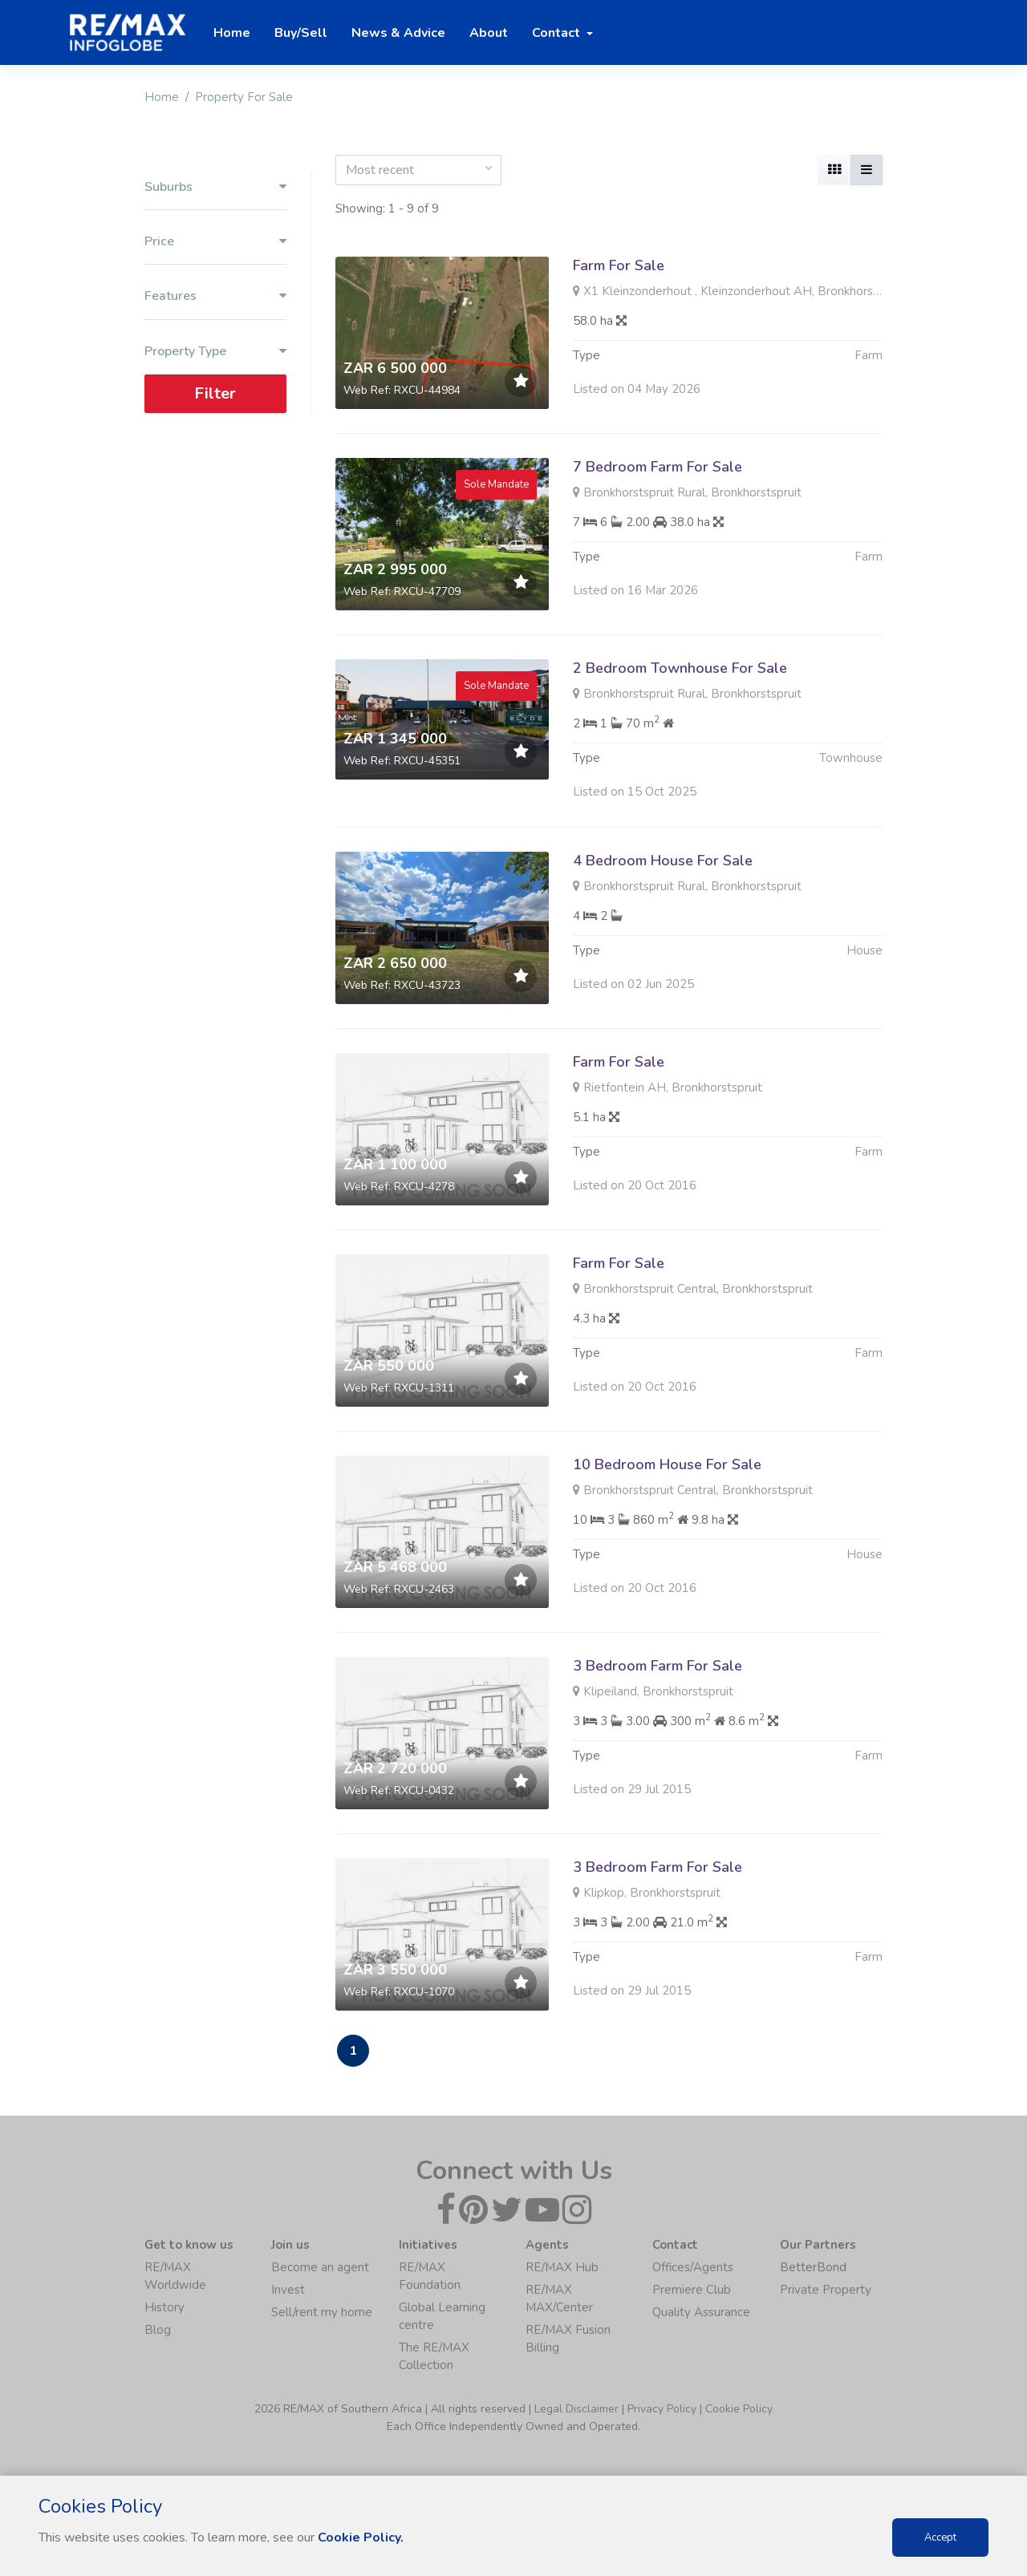  Describe the element at coordinates (557, 33) in the screenshot. I see `Contact [button]` at that location.